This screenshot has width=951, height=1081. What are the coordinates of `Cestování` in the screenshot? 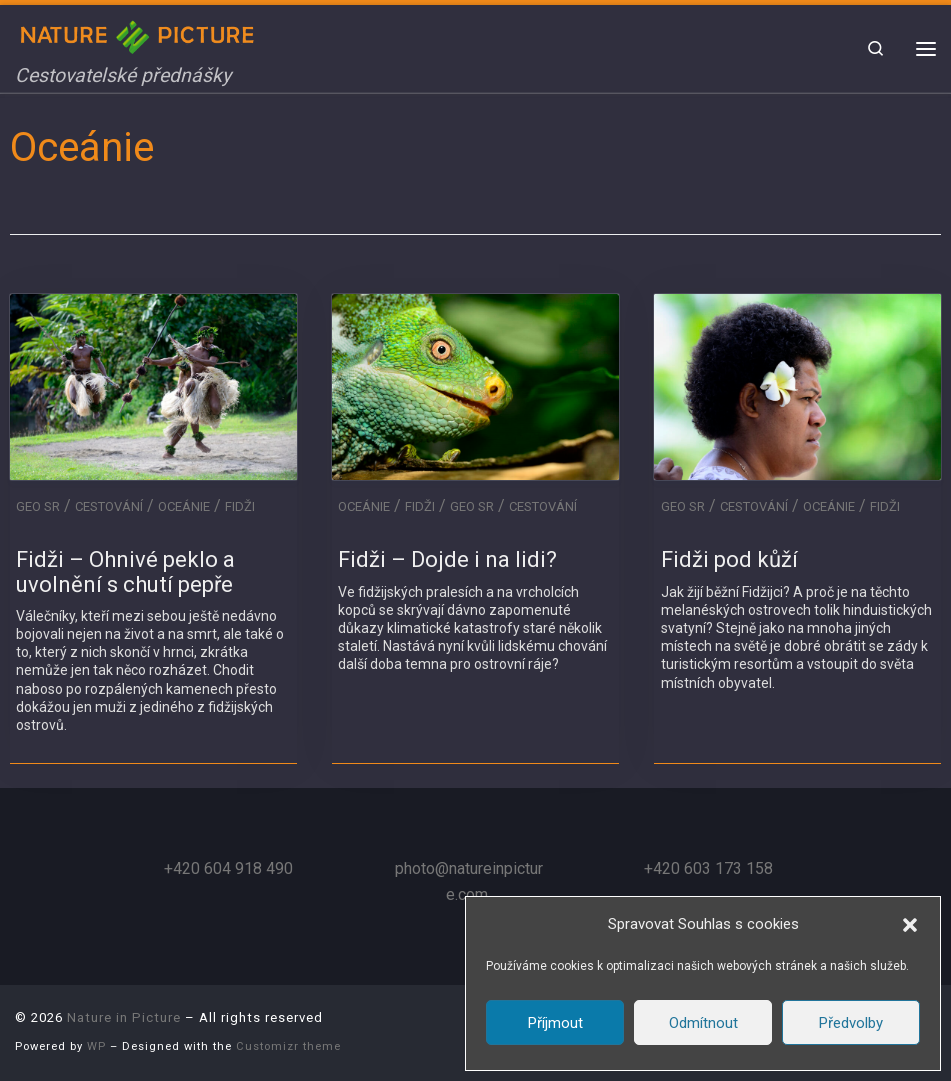 It's located at (109, 506).